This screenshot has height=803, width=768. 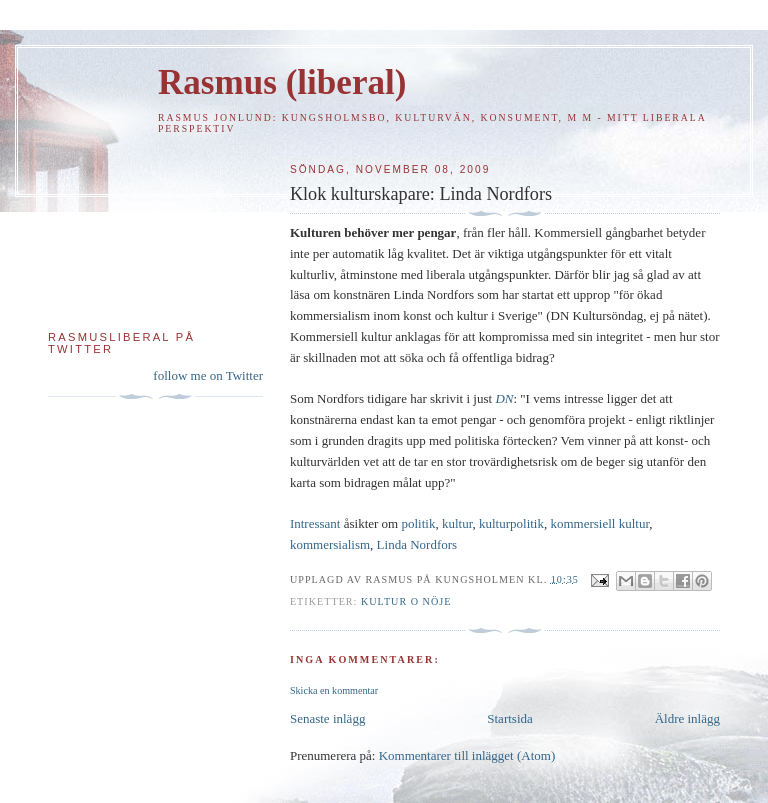 I want to click on Rasmus (liberal), so click(x=282, y=82).